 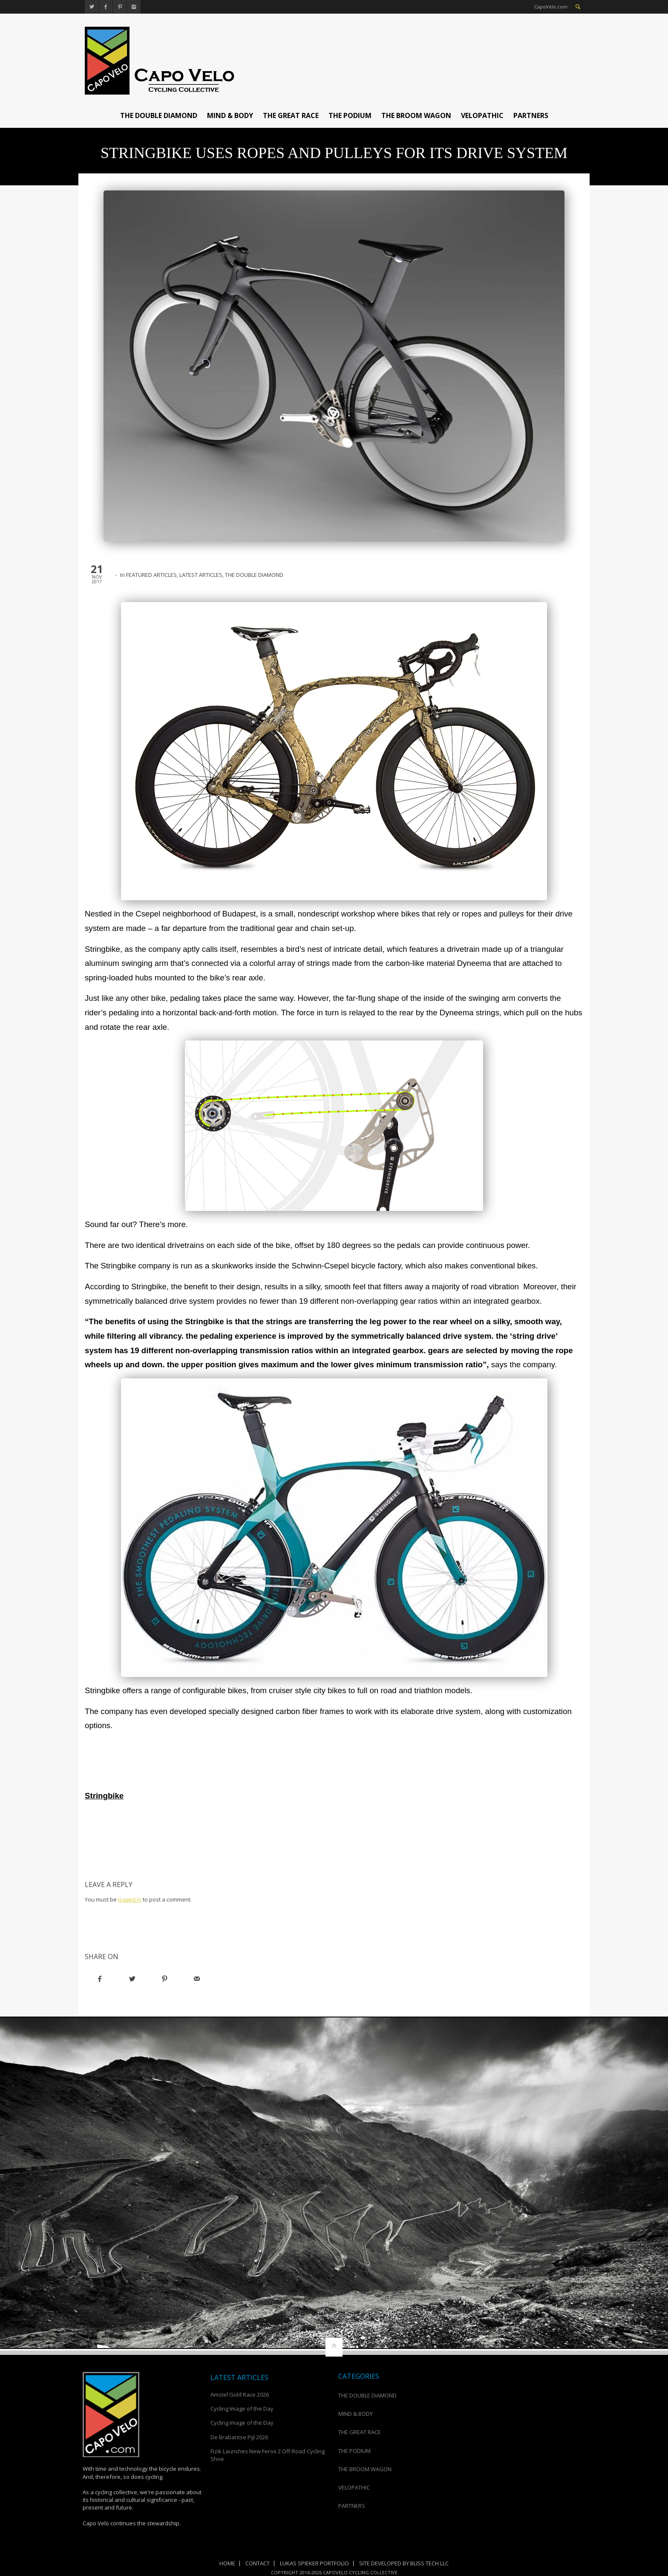 I want to click on Stringbike, so click(x=104, y=1795).